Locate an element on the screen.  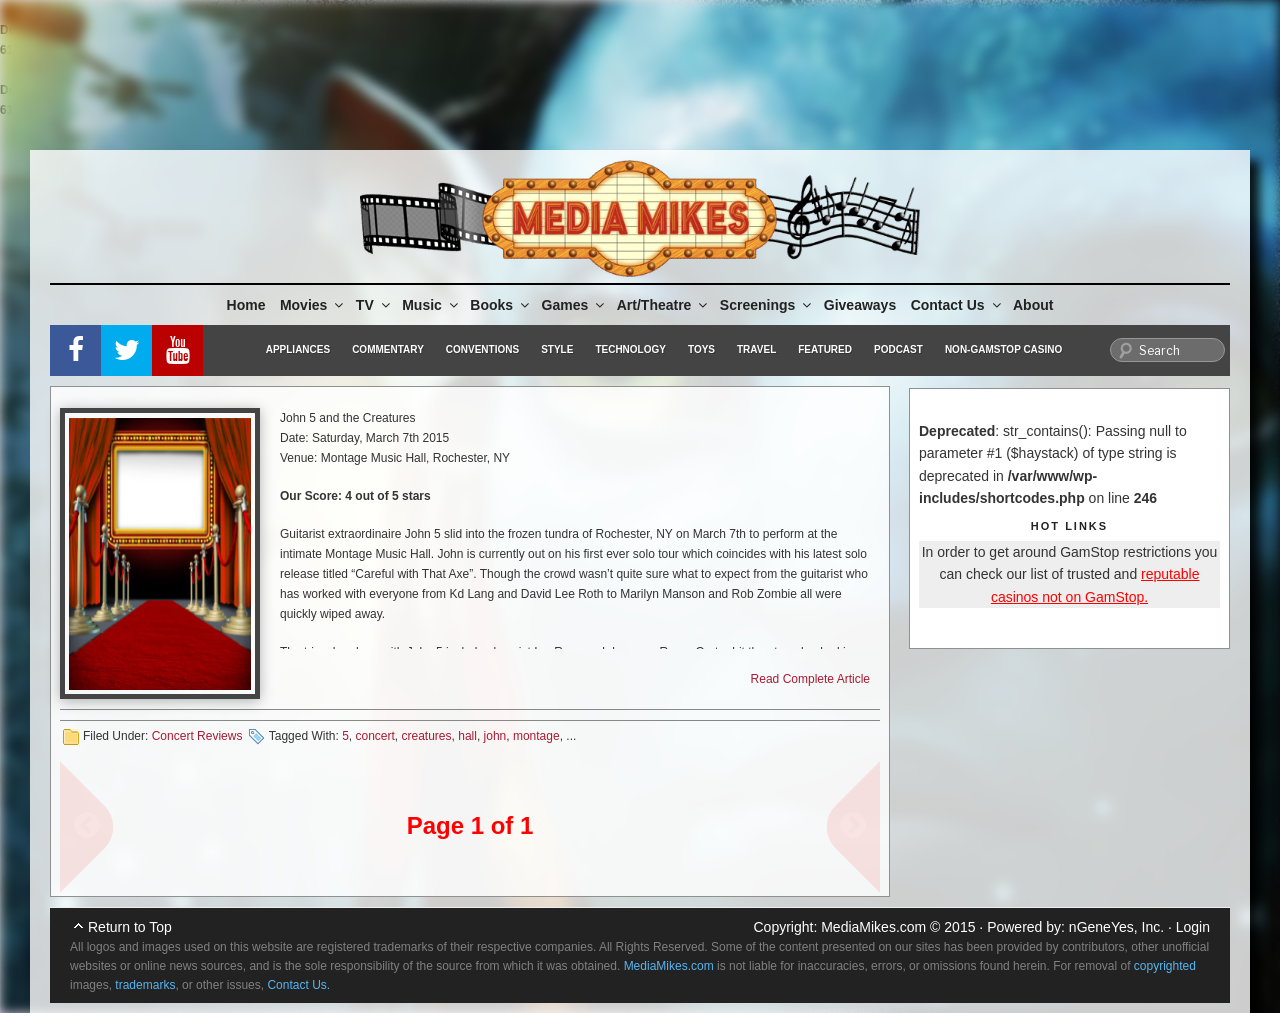
Music is located at coordinates (431, 305).